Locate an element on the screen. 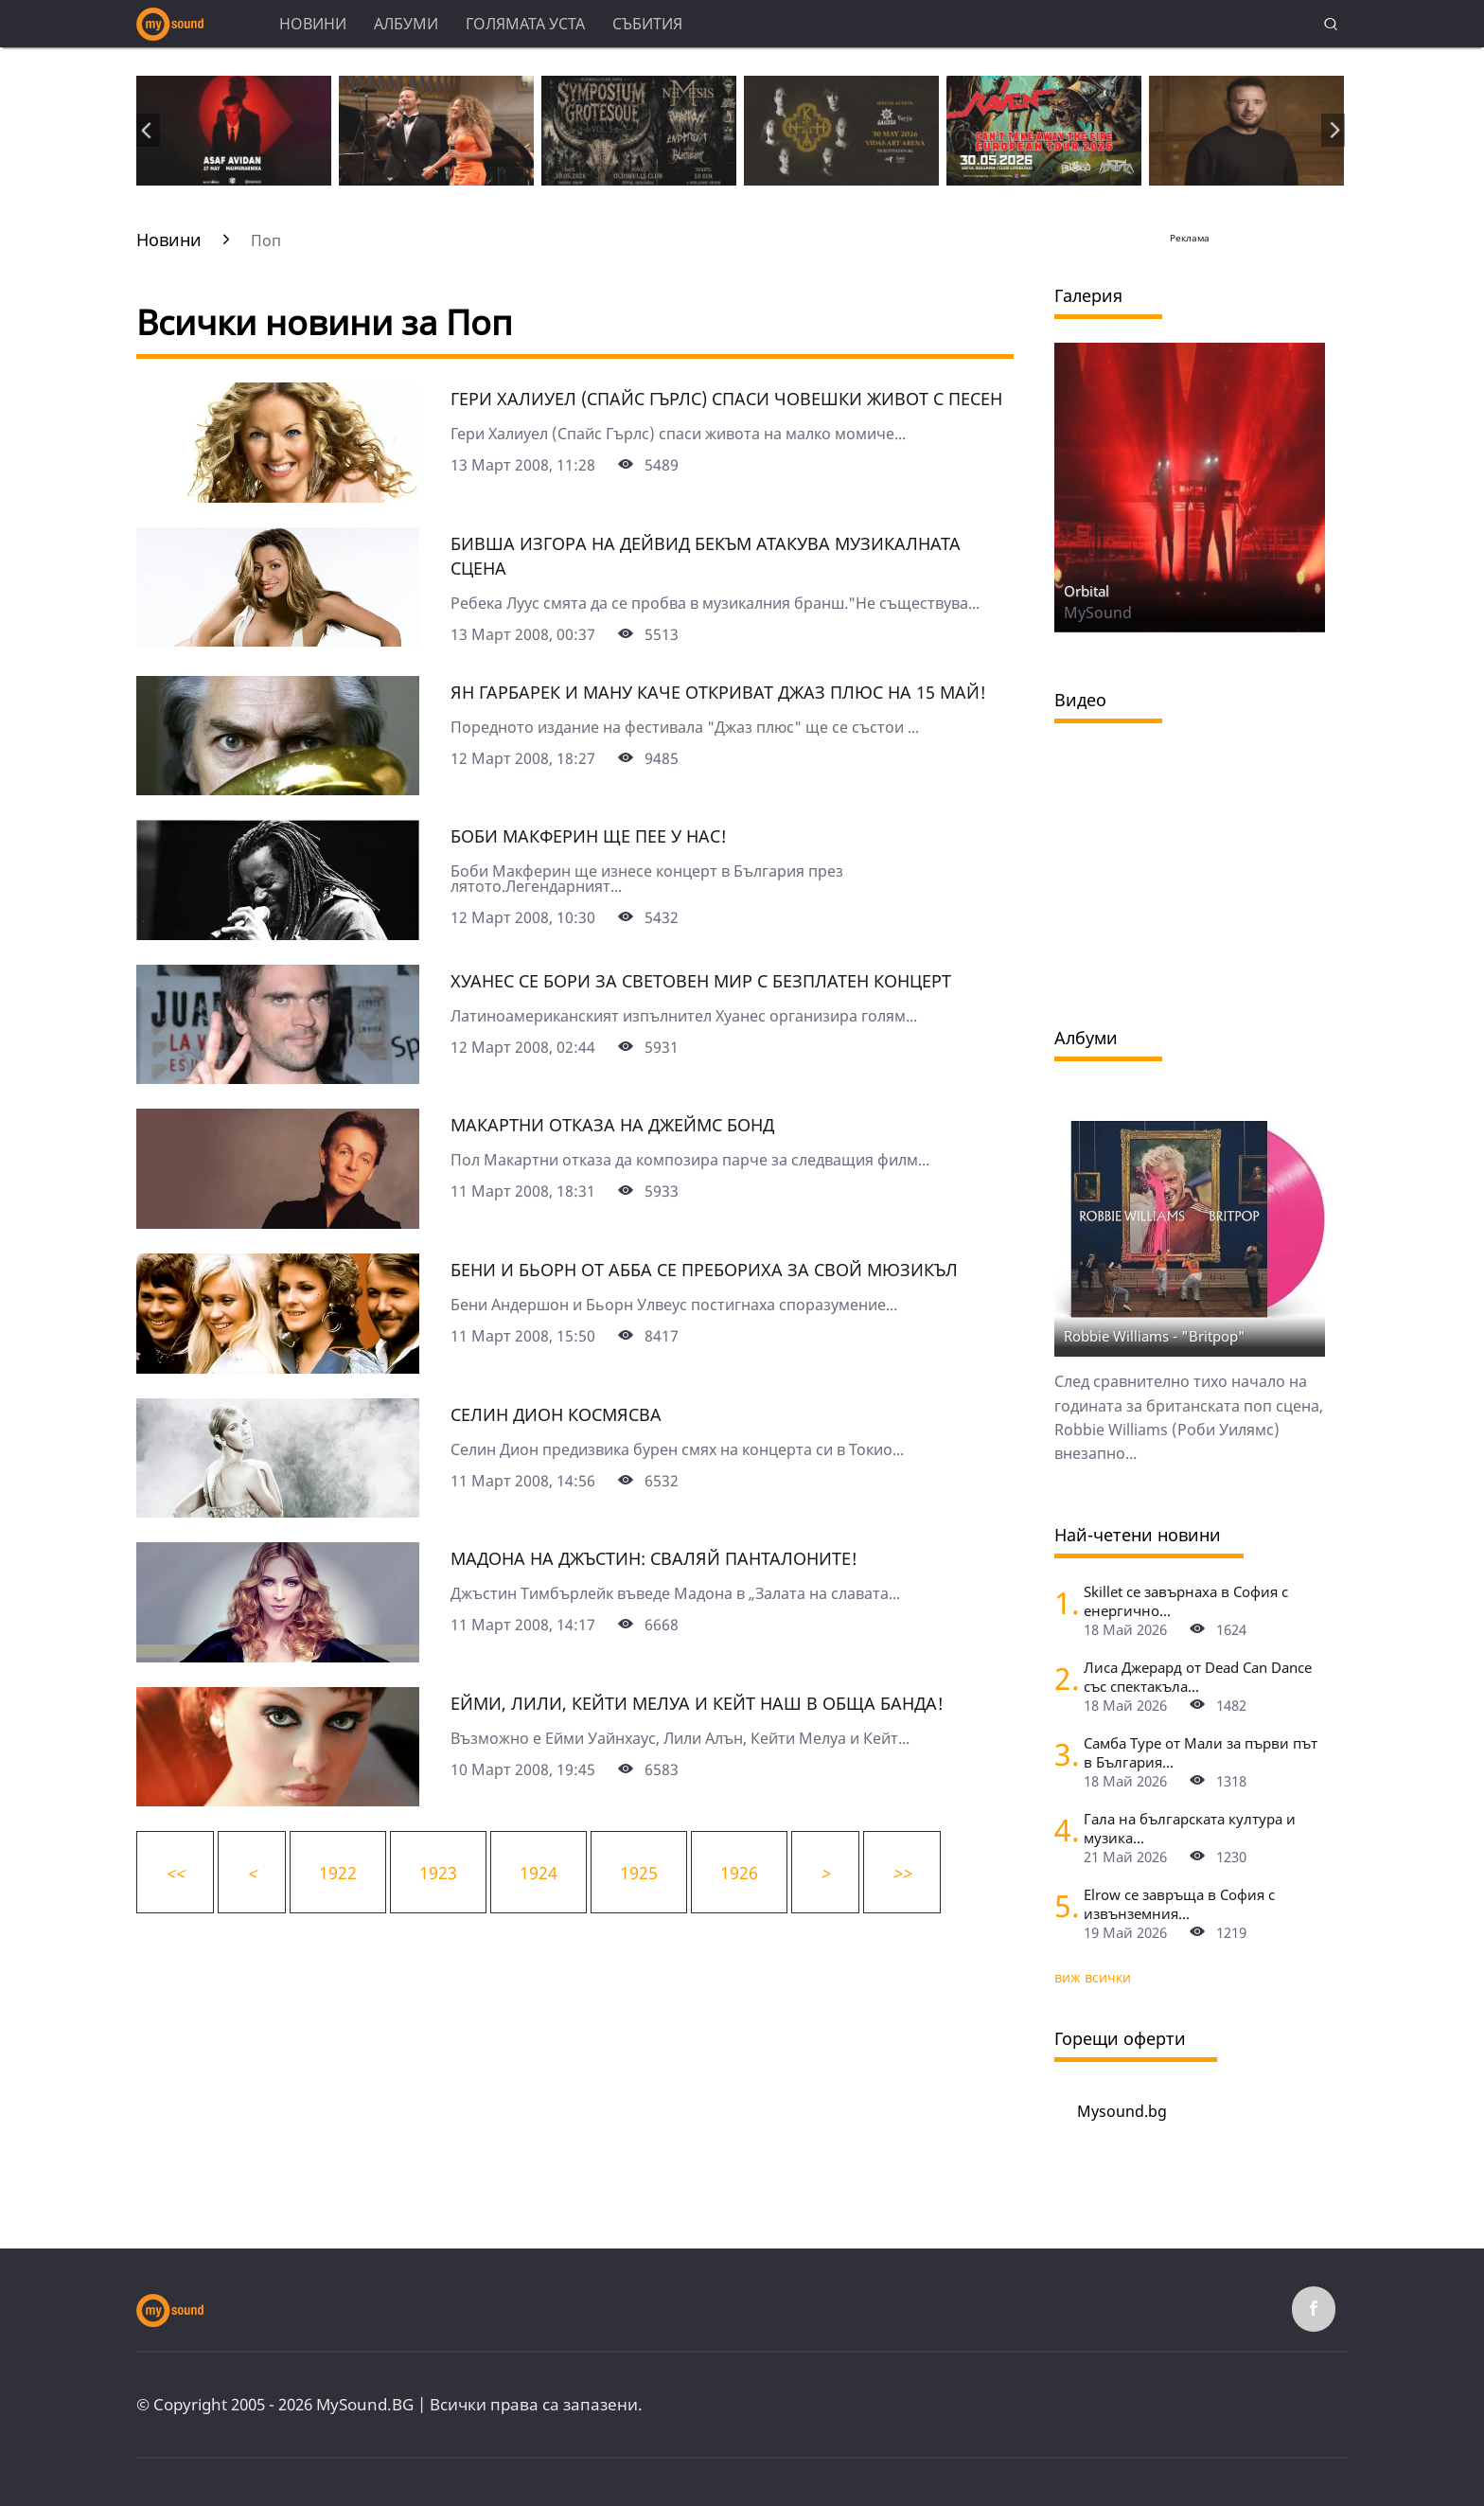 The image size is (1484, 2506). Самба Туре от Мали за първи път в България... is located at coordinates (1200, 1752).